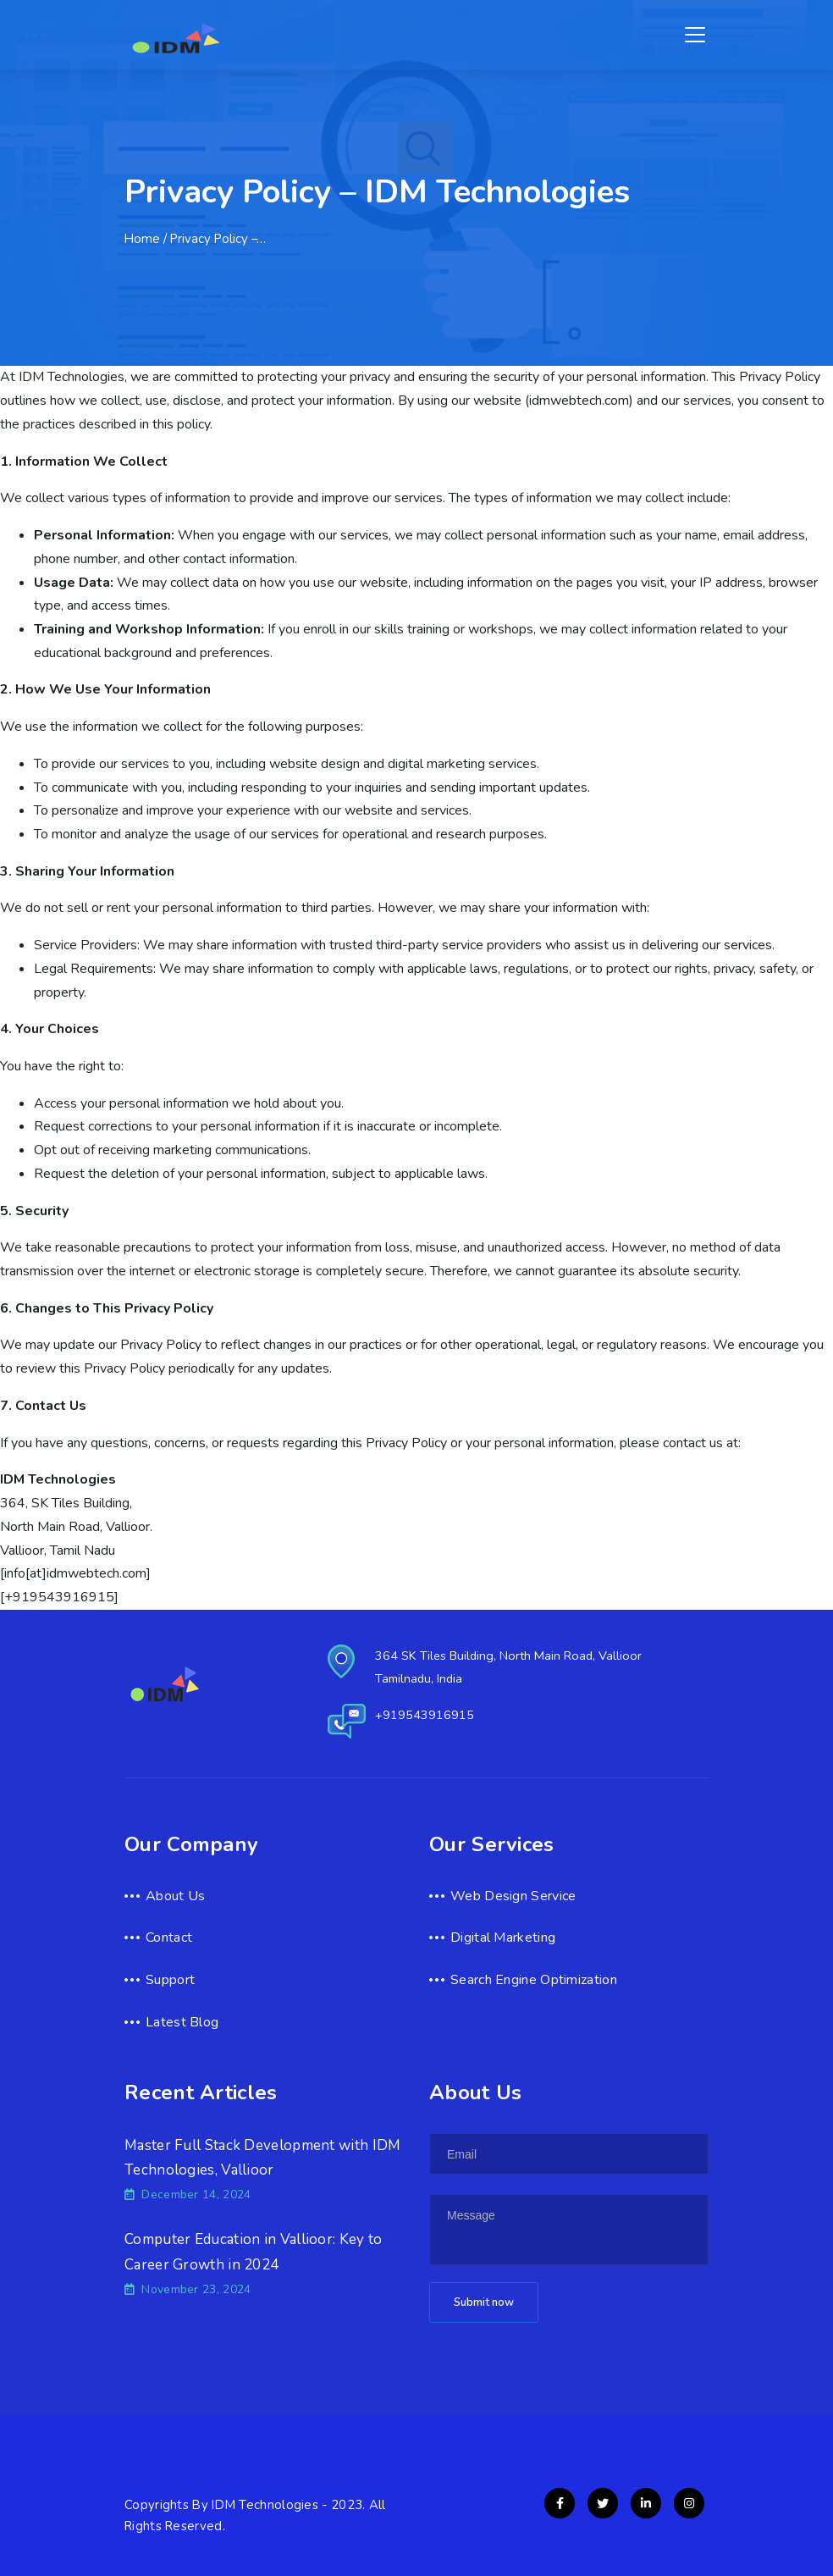  I want to click on Latest Blog, so click(182, 2022).